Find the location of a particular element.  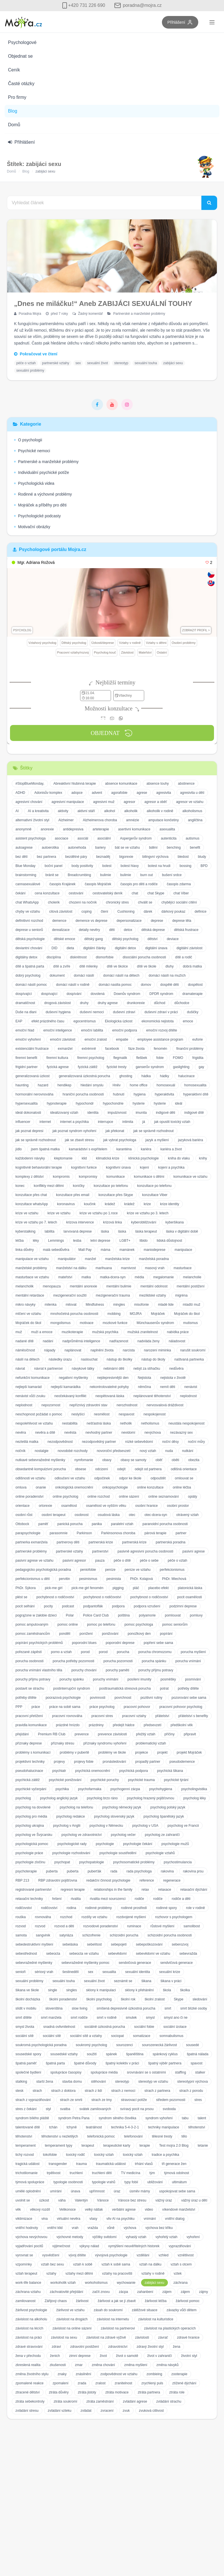

vůně is located at coordinates (110, 2228).